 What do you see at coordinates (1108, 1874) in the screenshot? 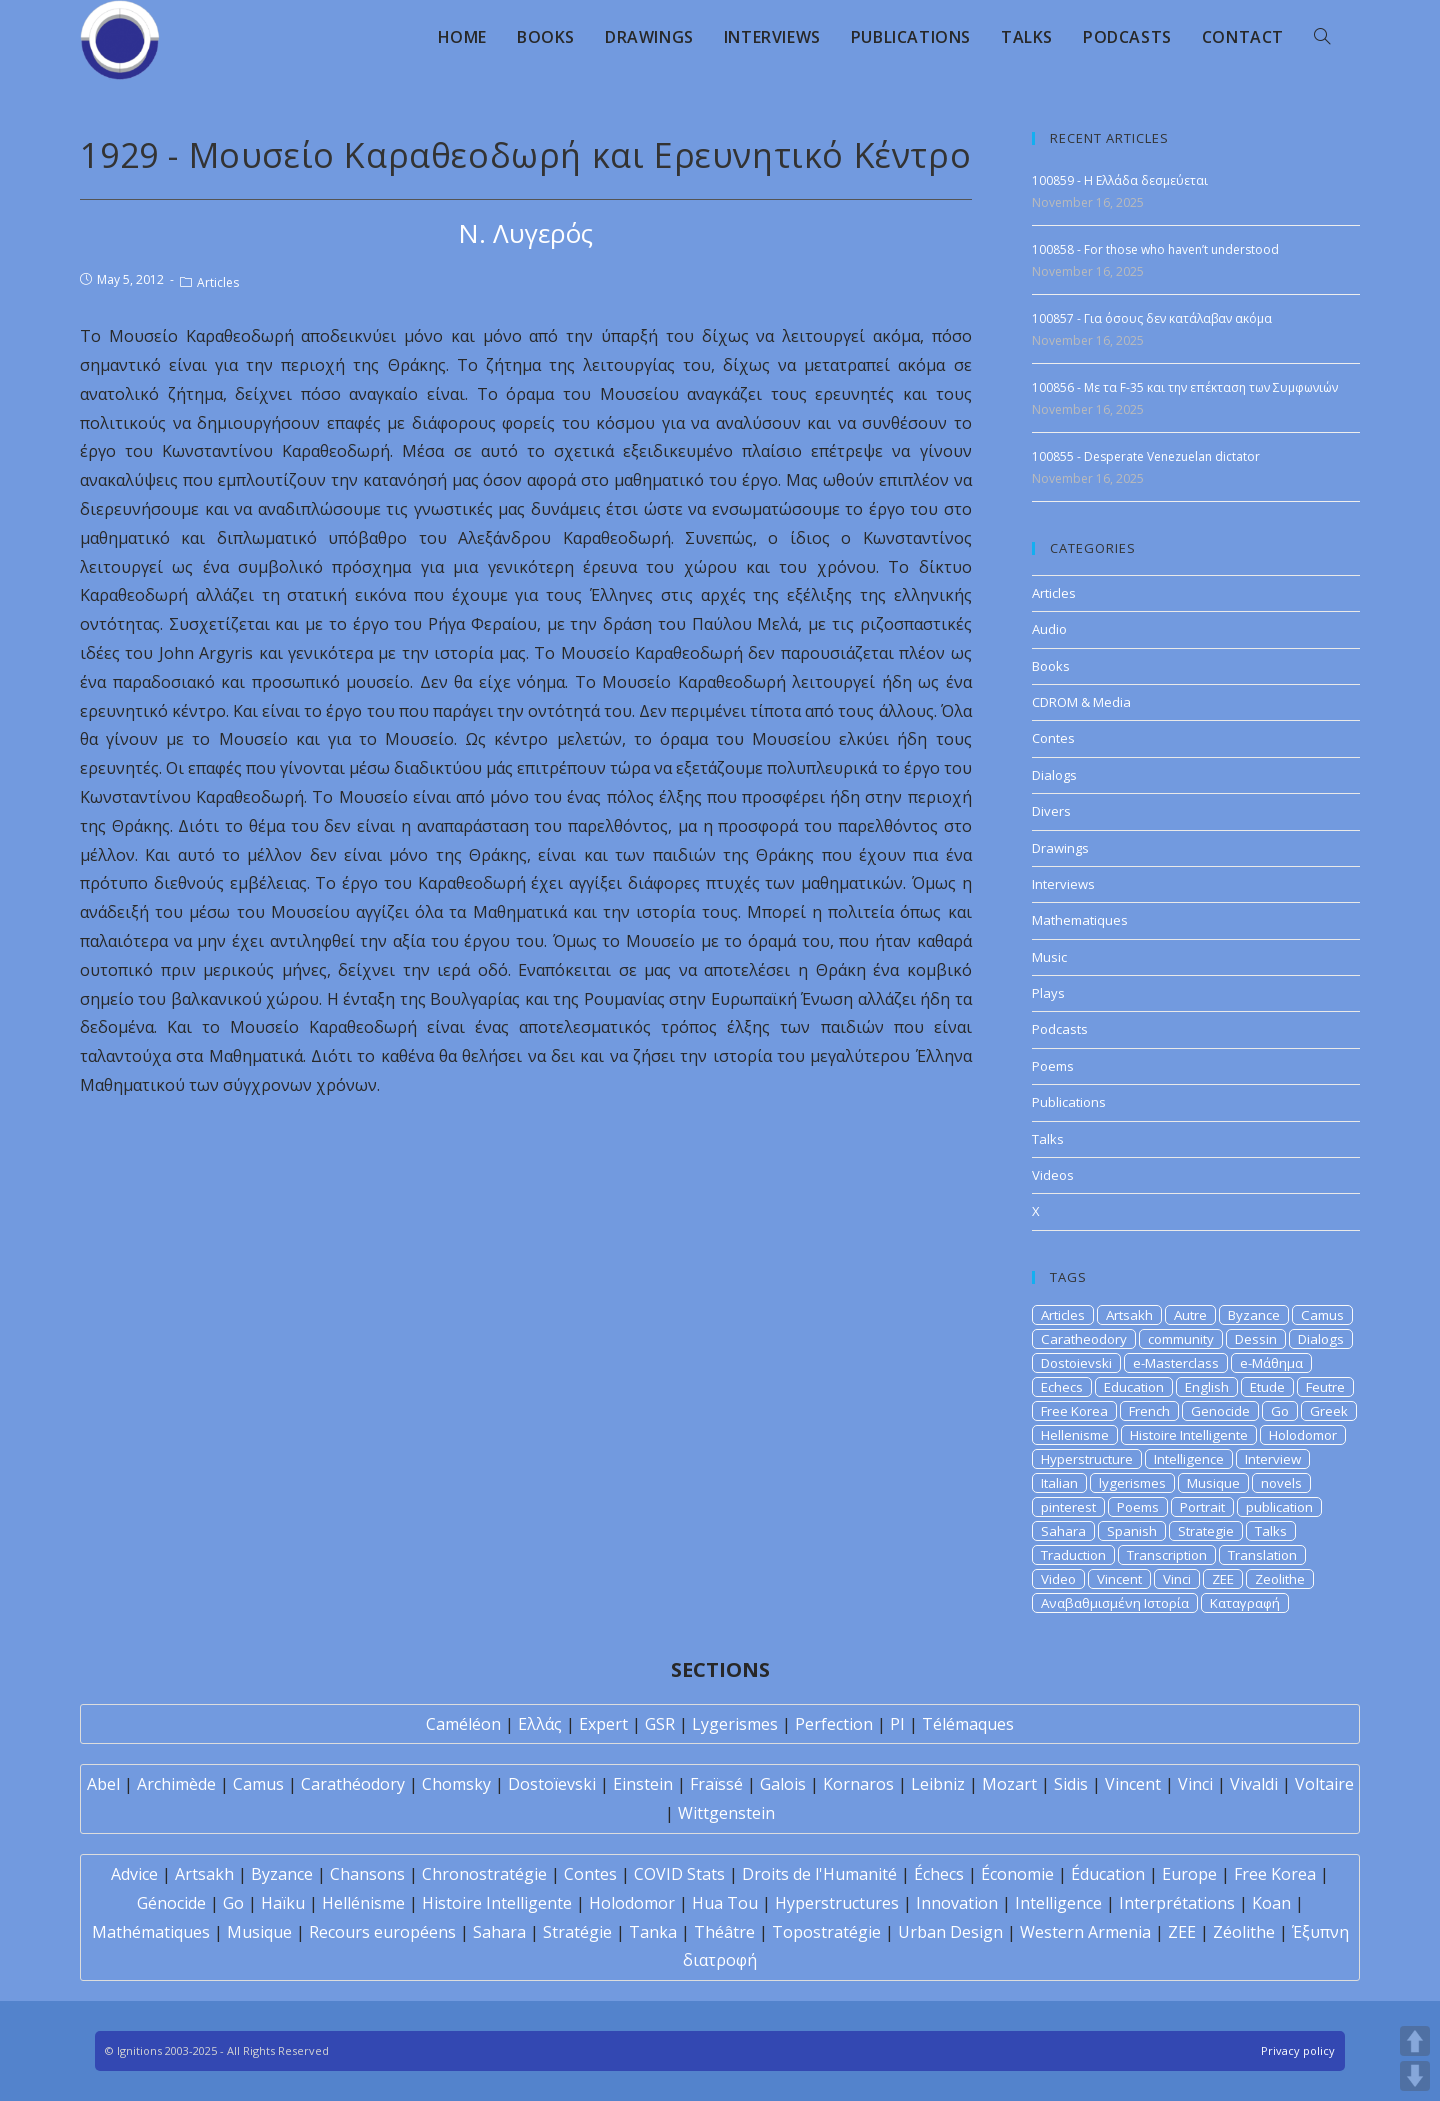
I see `Éducation` at bounding box center [1108, 1874].